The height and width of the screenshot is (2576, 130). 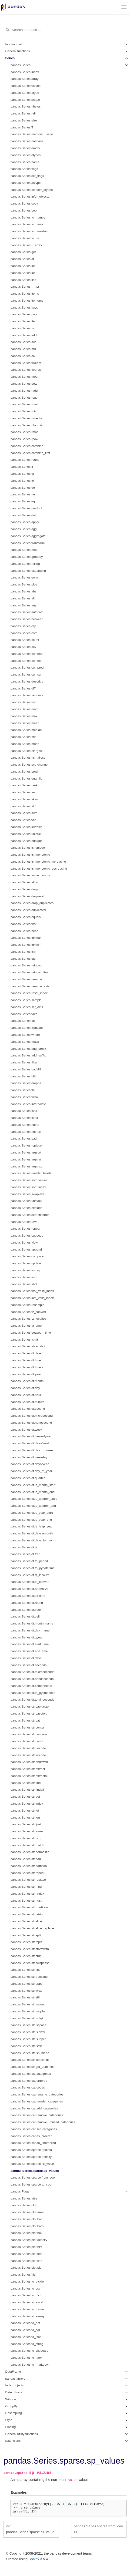 What do you see at coordinates (28, 2240) in the screenshot?
I see `pandas.Series.plot.density` at bounding box center [28, 2240].